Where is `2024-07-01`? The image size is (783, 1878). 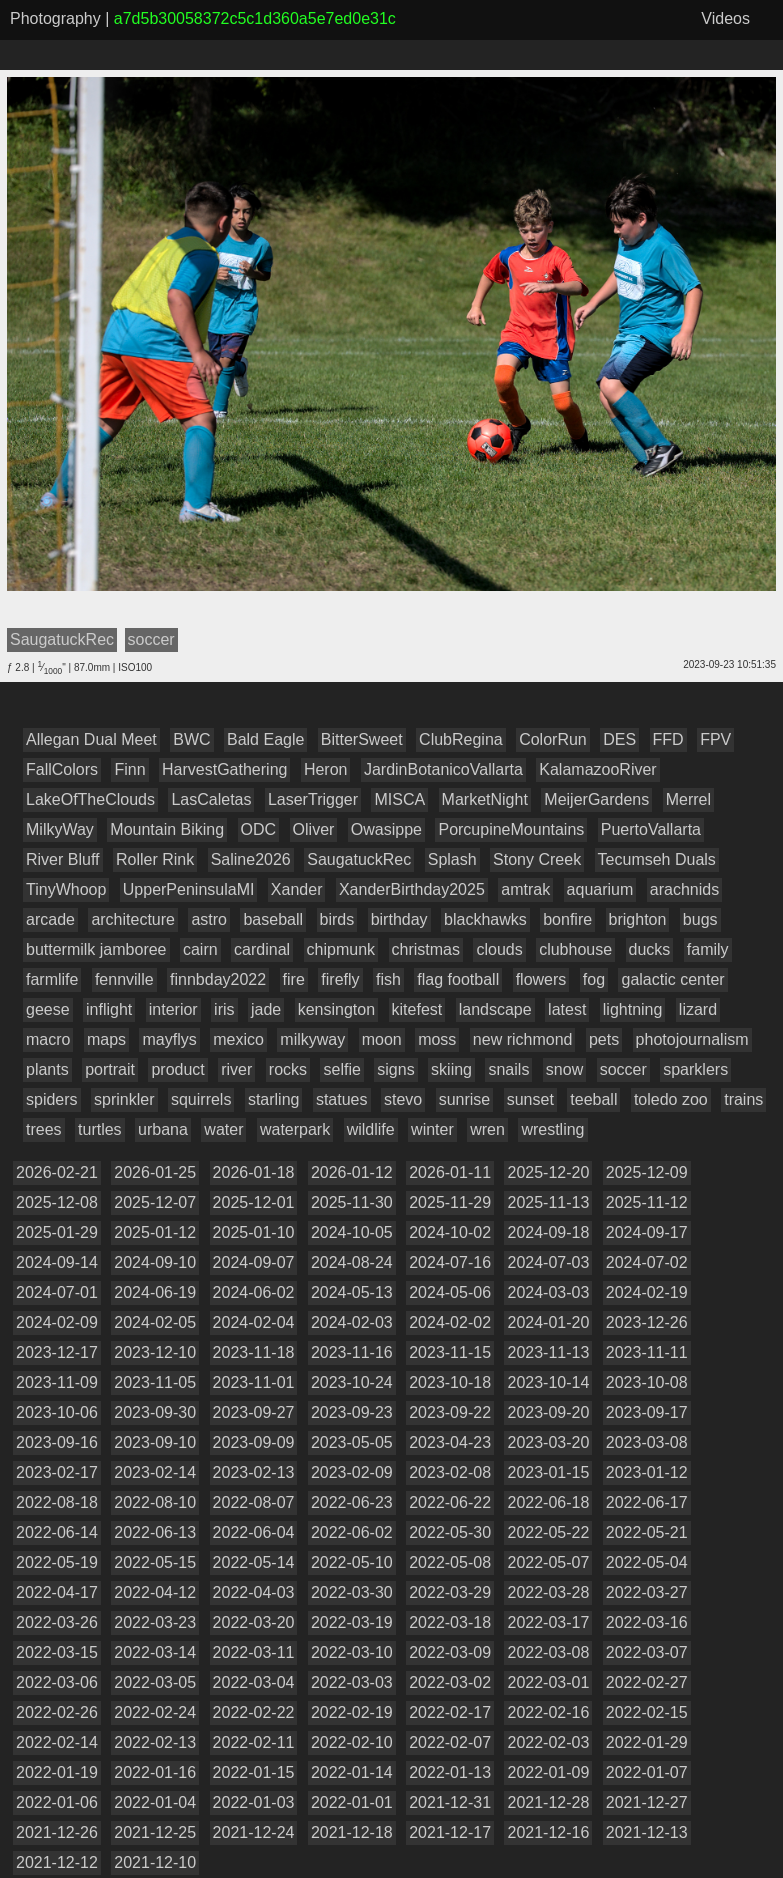 2024-07-01 is located at coordinates (57, 1292).